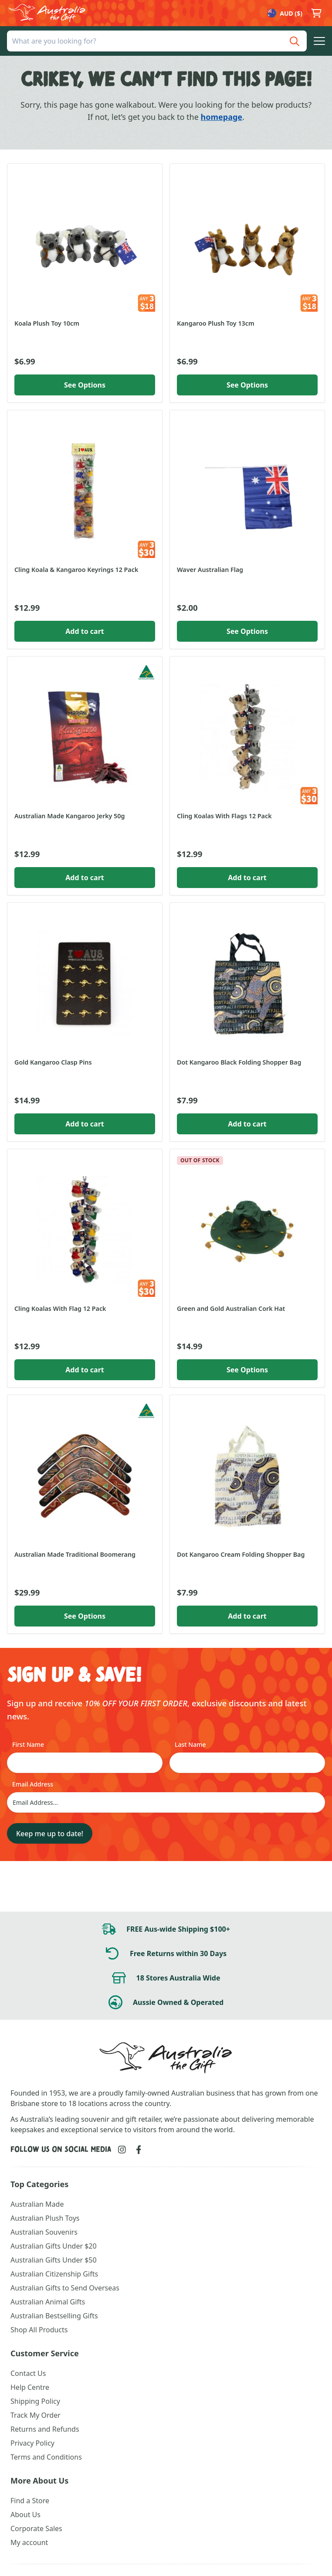 The width and height of the screenshot is (332, 2576). I want to click on Cling Koalas With Flag 12 Pack, so click(60, 1308).